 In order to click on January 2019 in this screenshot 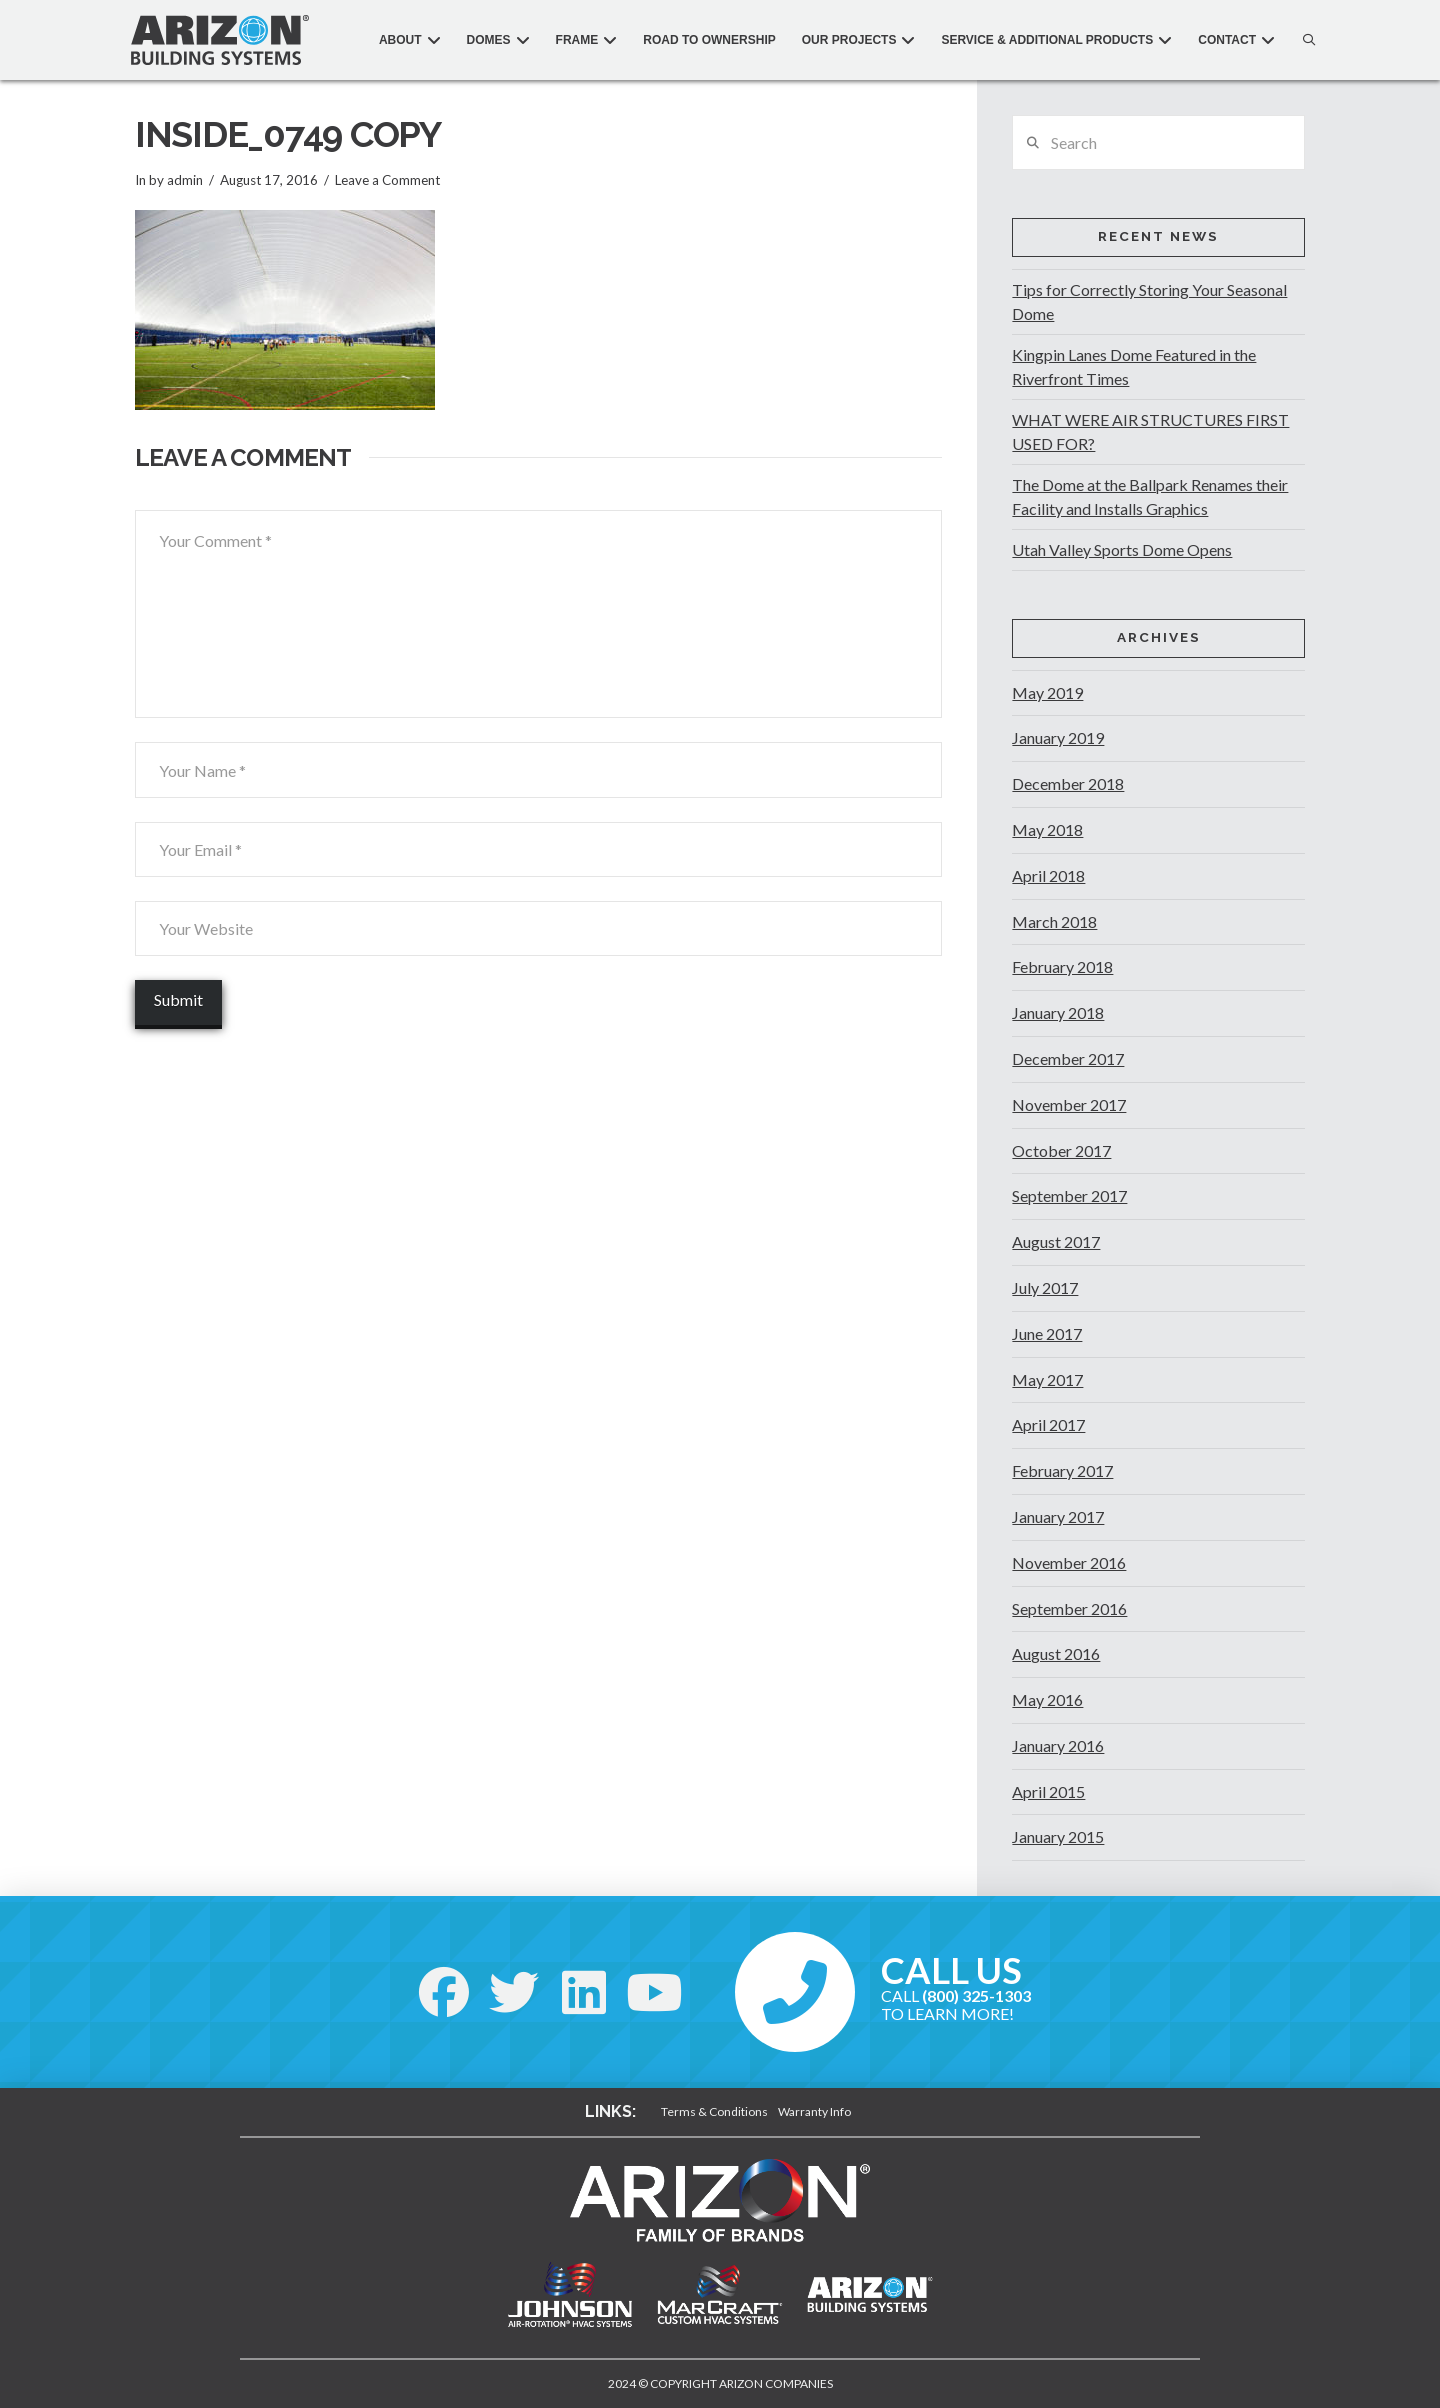, I will do `click(1058, 737)`.